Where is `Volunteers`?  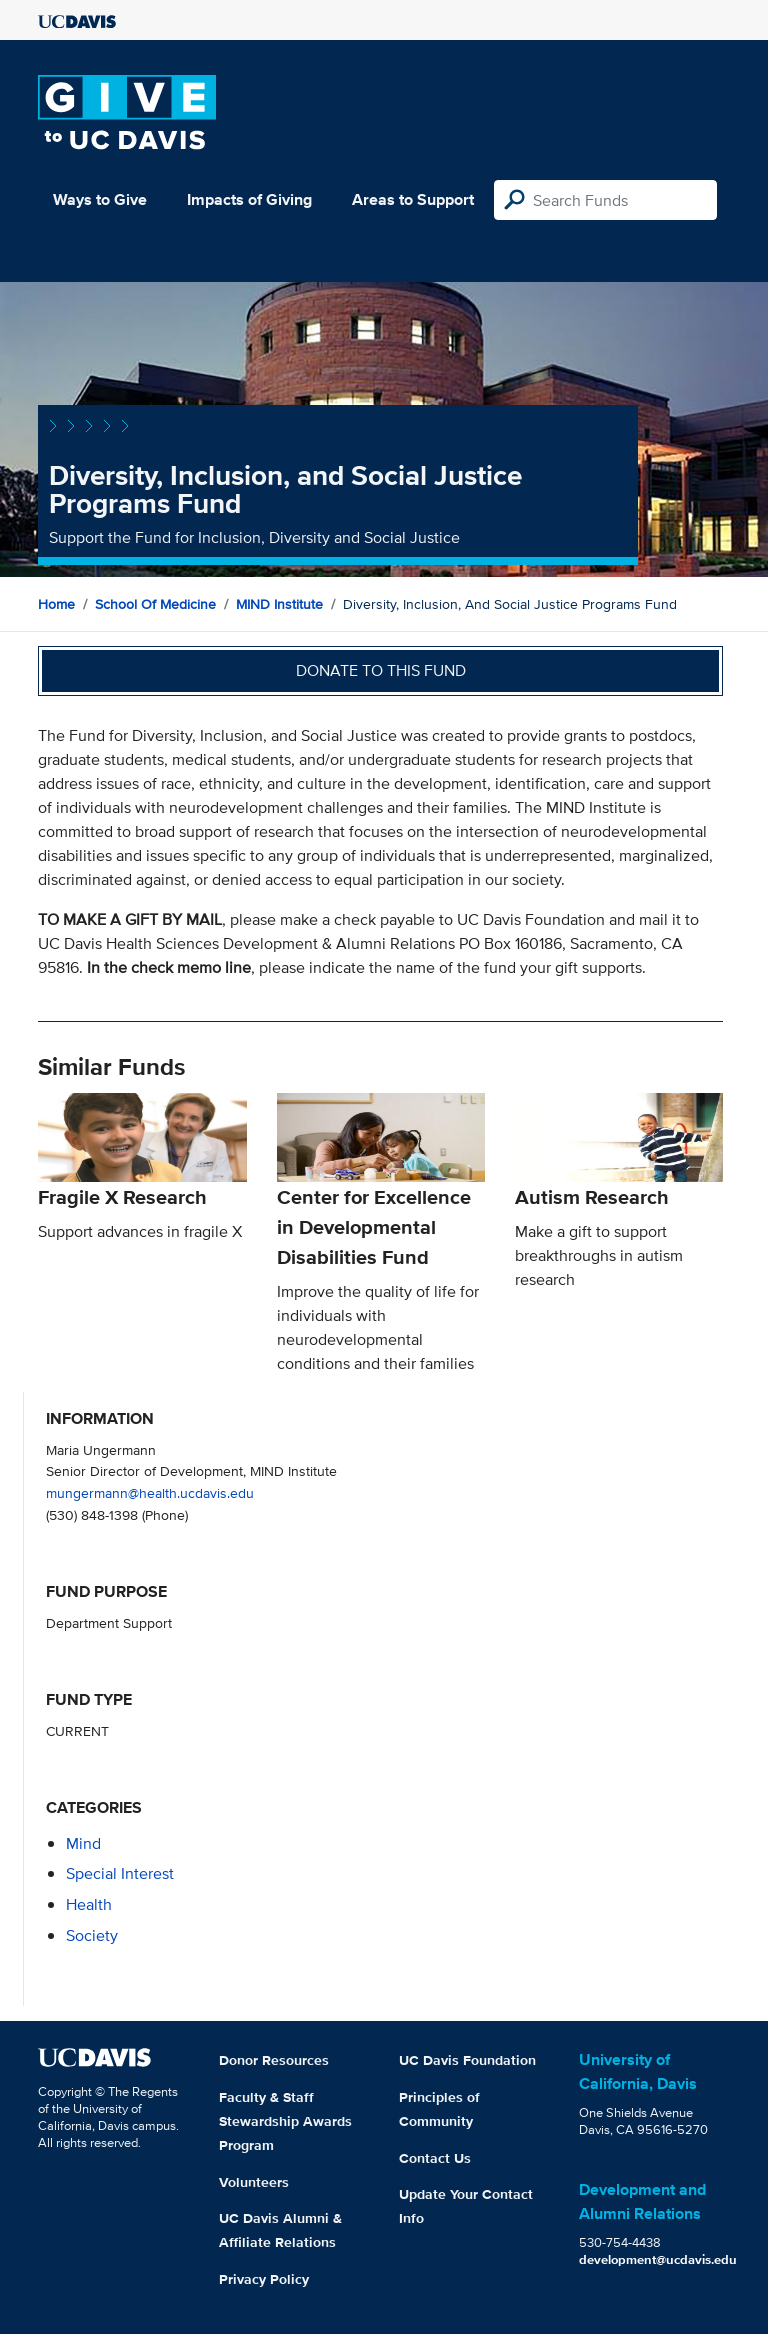 Volunteers is located at coordinates (254, 2182).